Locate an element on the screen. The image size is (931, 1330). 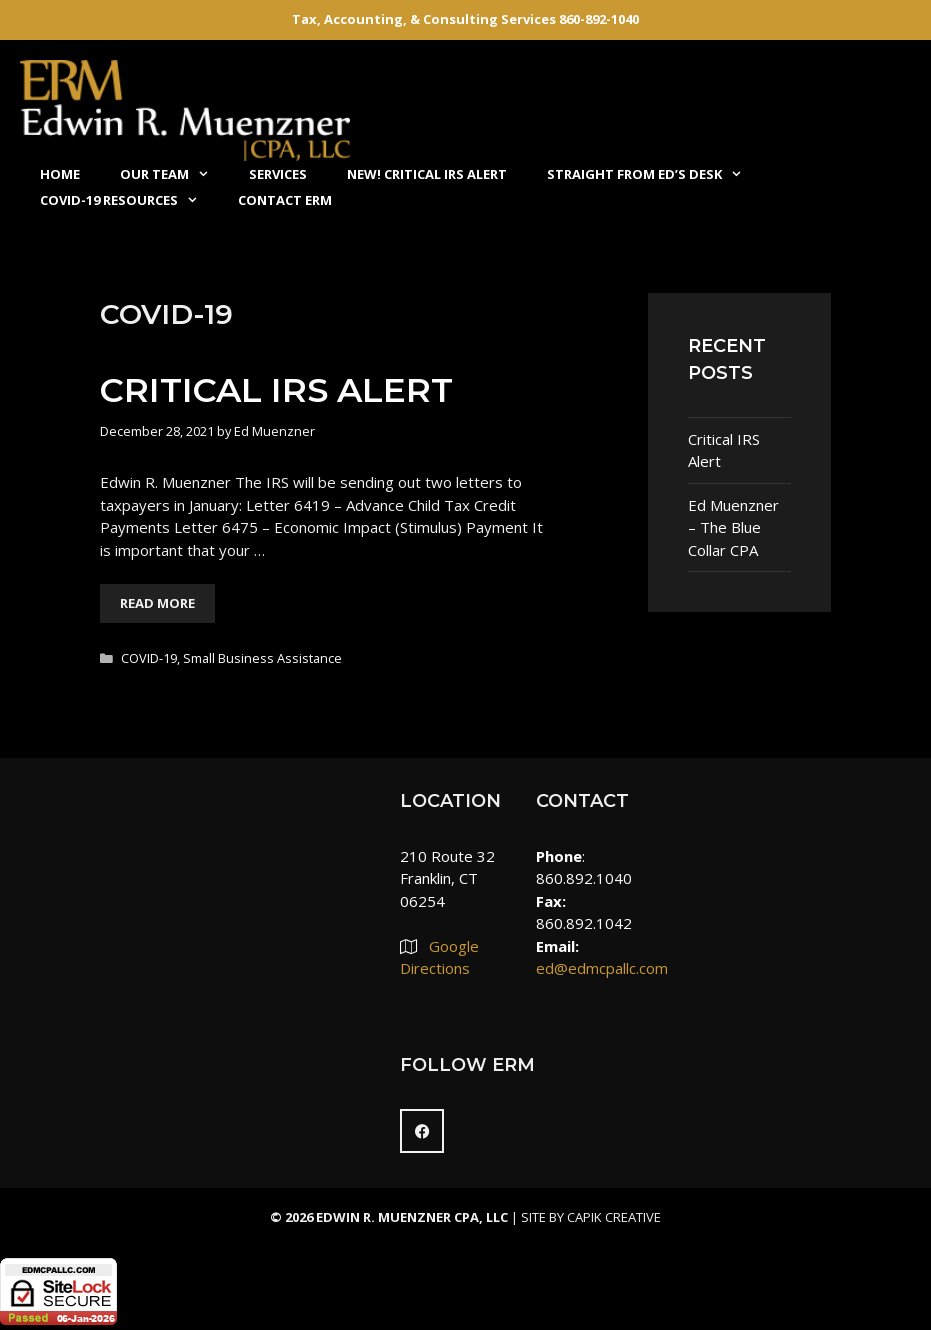
Ed Muenzner – The Blue Collar CPA is located at coordinates (733, 527).